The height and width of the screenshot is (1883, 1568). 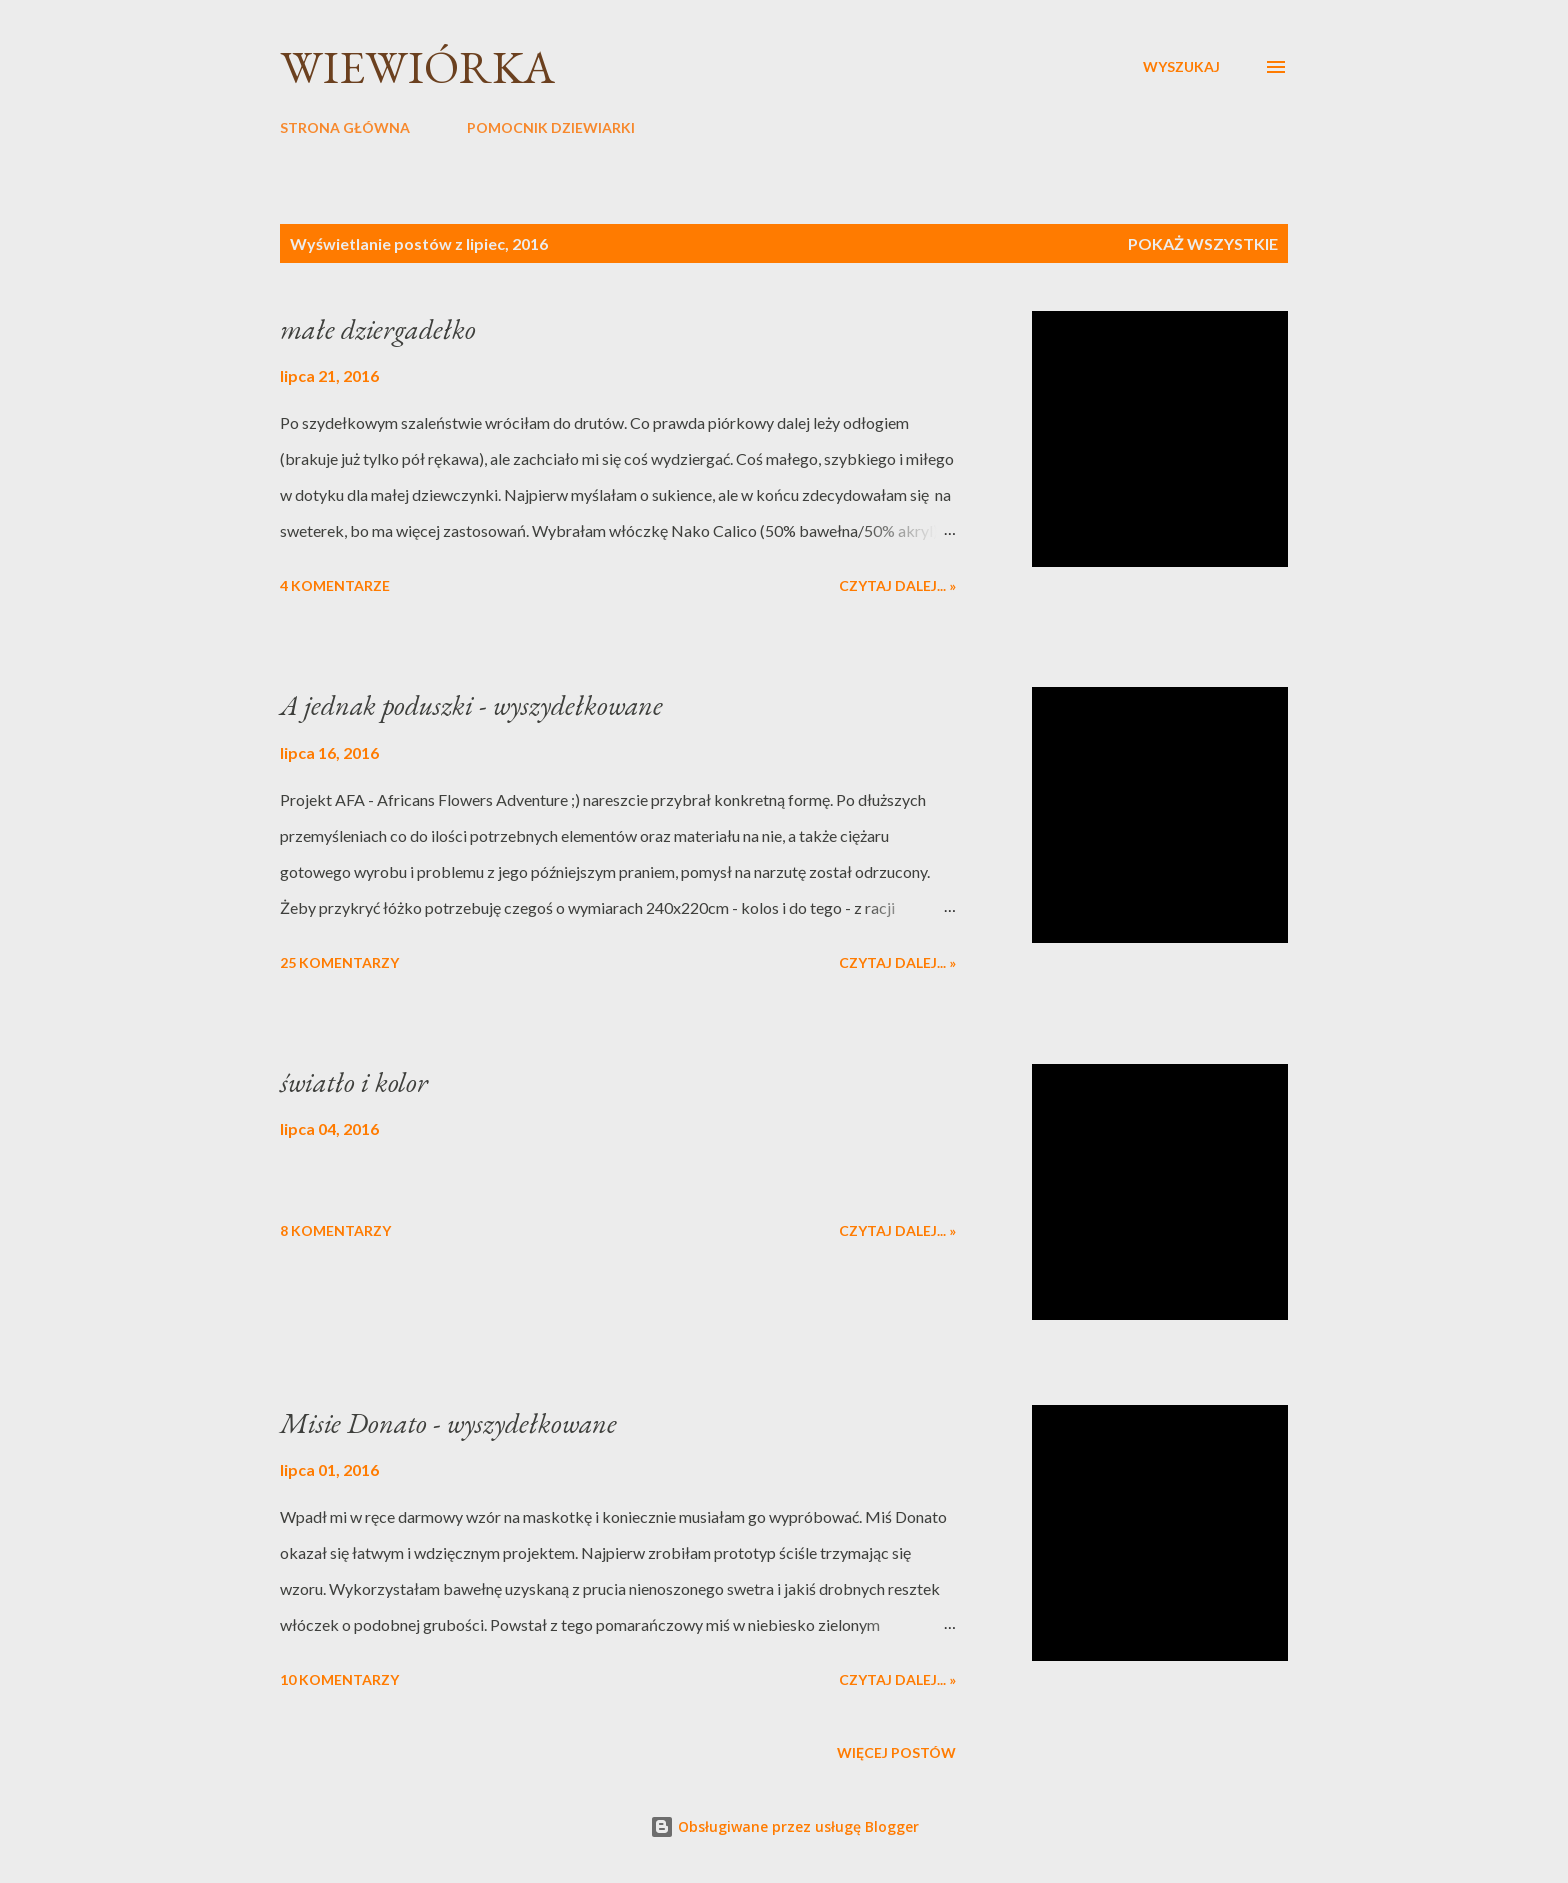 What do you see at coordinates (471, 705) in the screenshot?
I see `A jednak poduszki - wyszydełkowane` at bounding box center [471, 705].